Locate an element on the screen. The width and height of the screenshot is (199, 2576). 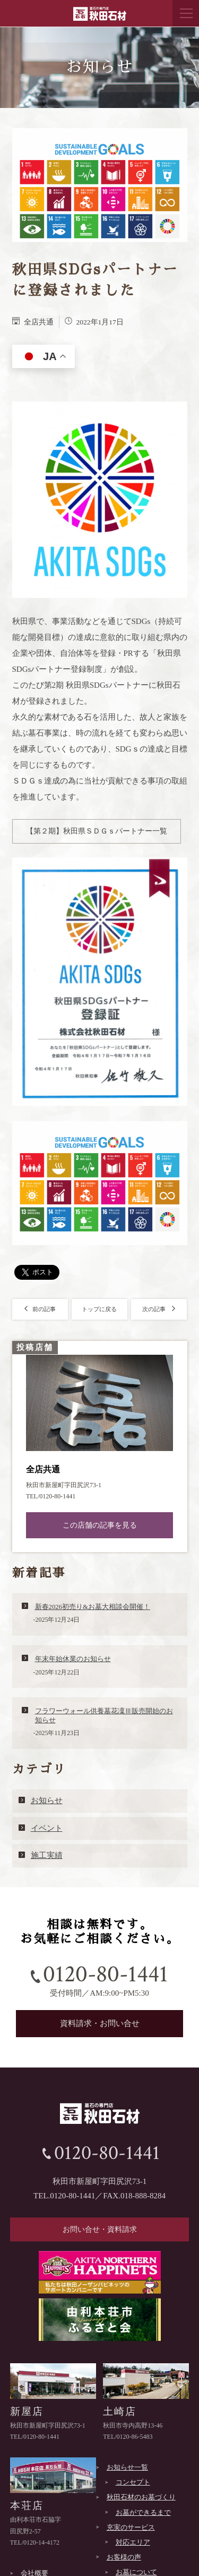
【第２期】秋田県ＳＤＧｓパートナー一覧 is located at coordinates (96, 831).